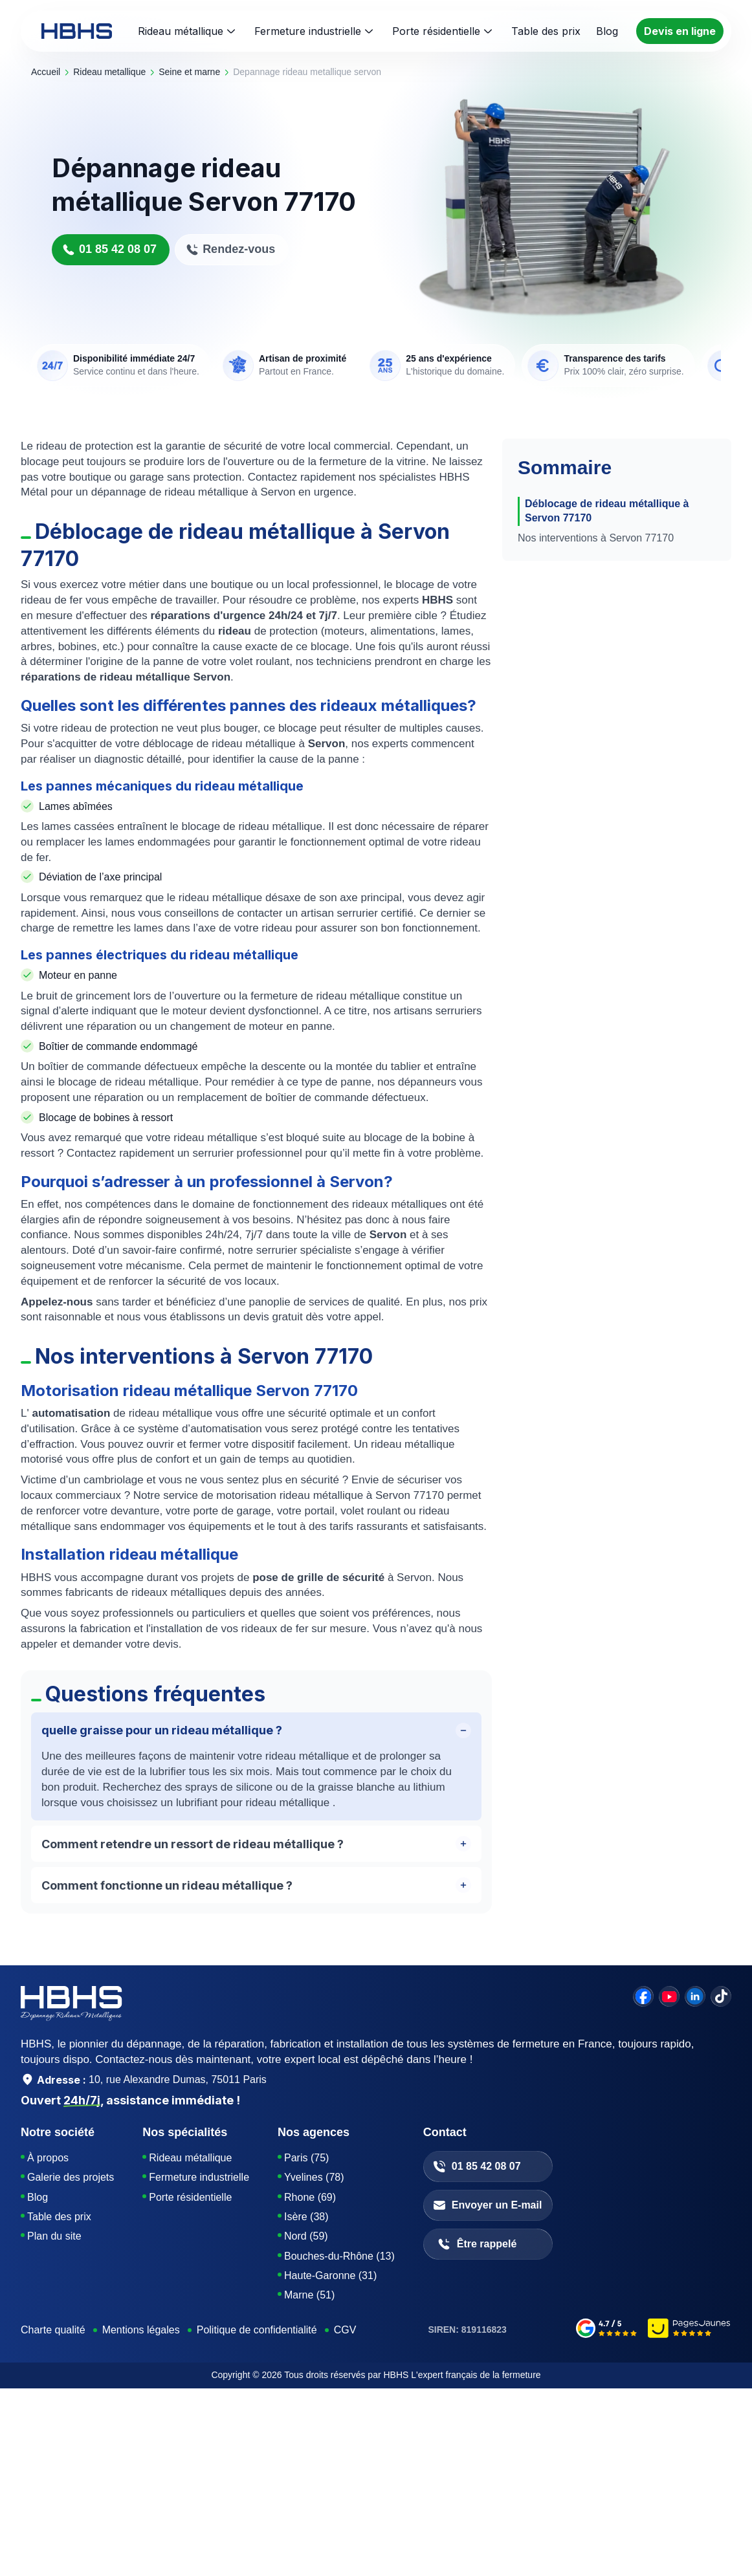 The width and height of the screenshot is (752, 2576). What do you see at coordinates (643, 1996) in the screenshot?
I see `[facebook]` at bounding box center [643, 1996].